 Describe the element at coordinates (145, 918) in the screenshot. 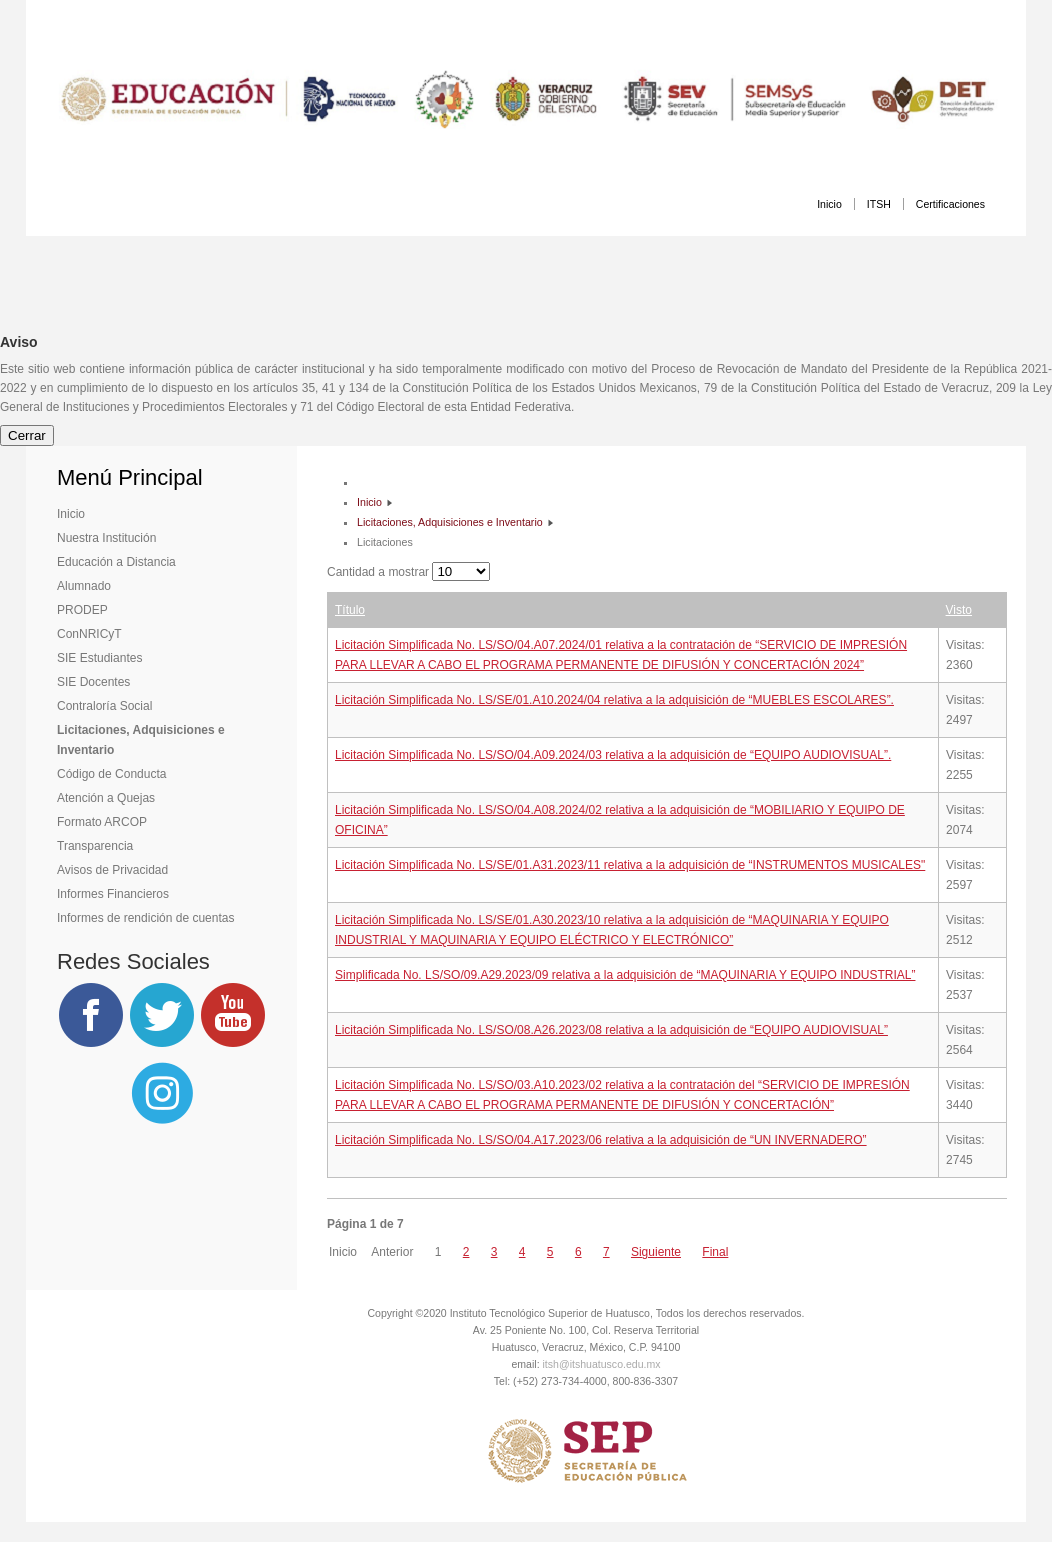

I see `Informes de rendición de cuentas` at that location.